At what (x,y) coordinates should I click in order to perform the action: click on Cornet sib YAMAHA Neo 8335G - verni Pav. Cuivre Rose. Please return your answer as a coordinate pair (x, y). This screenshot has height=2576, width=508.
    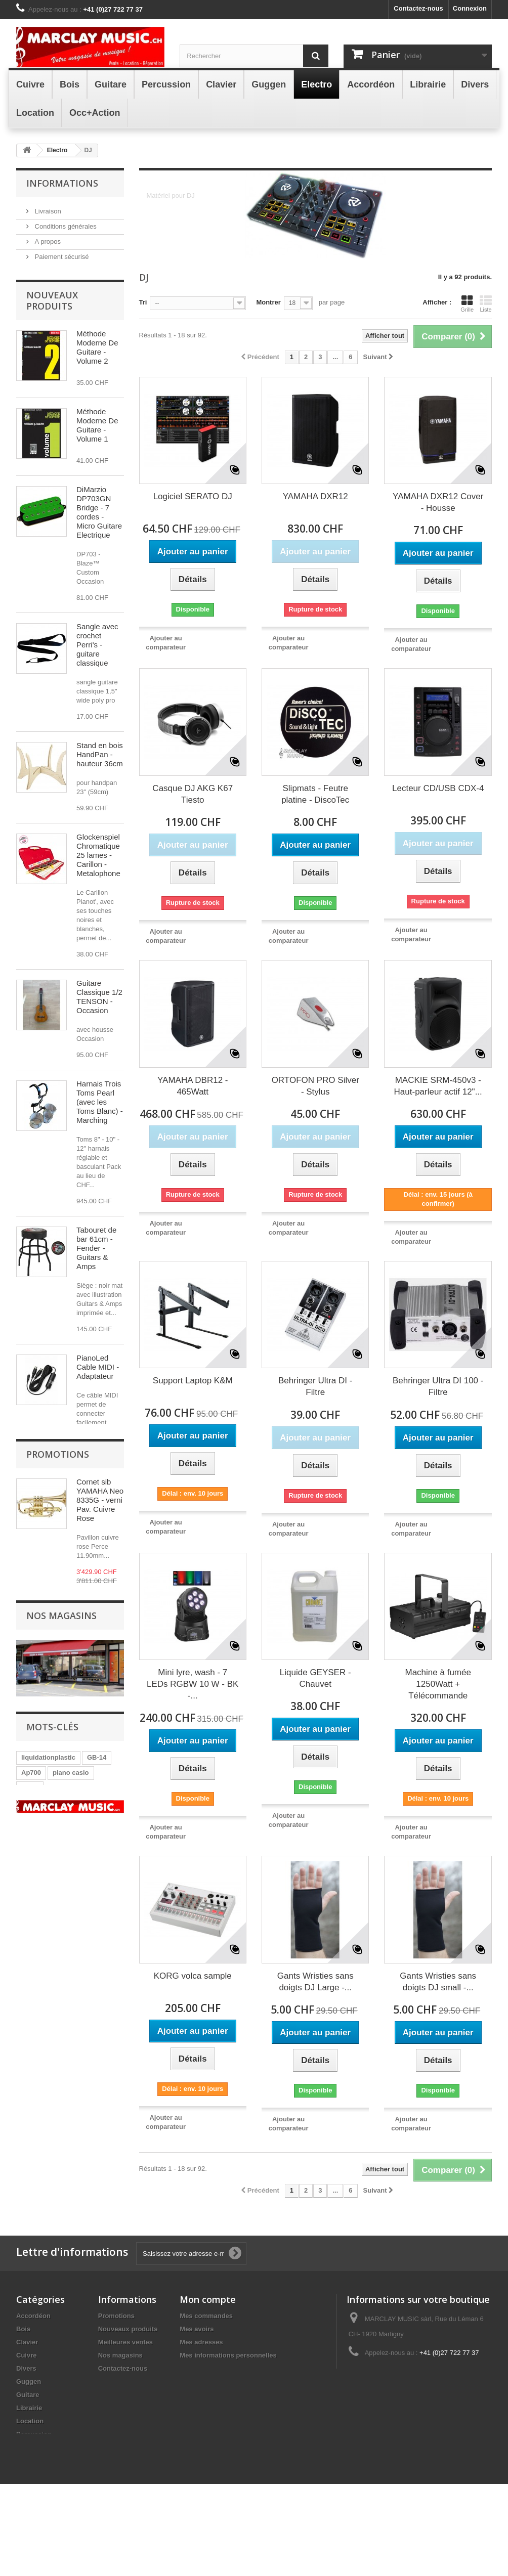
    Looking at the image, I should click on (99, 1878).